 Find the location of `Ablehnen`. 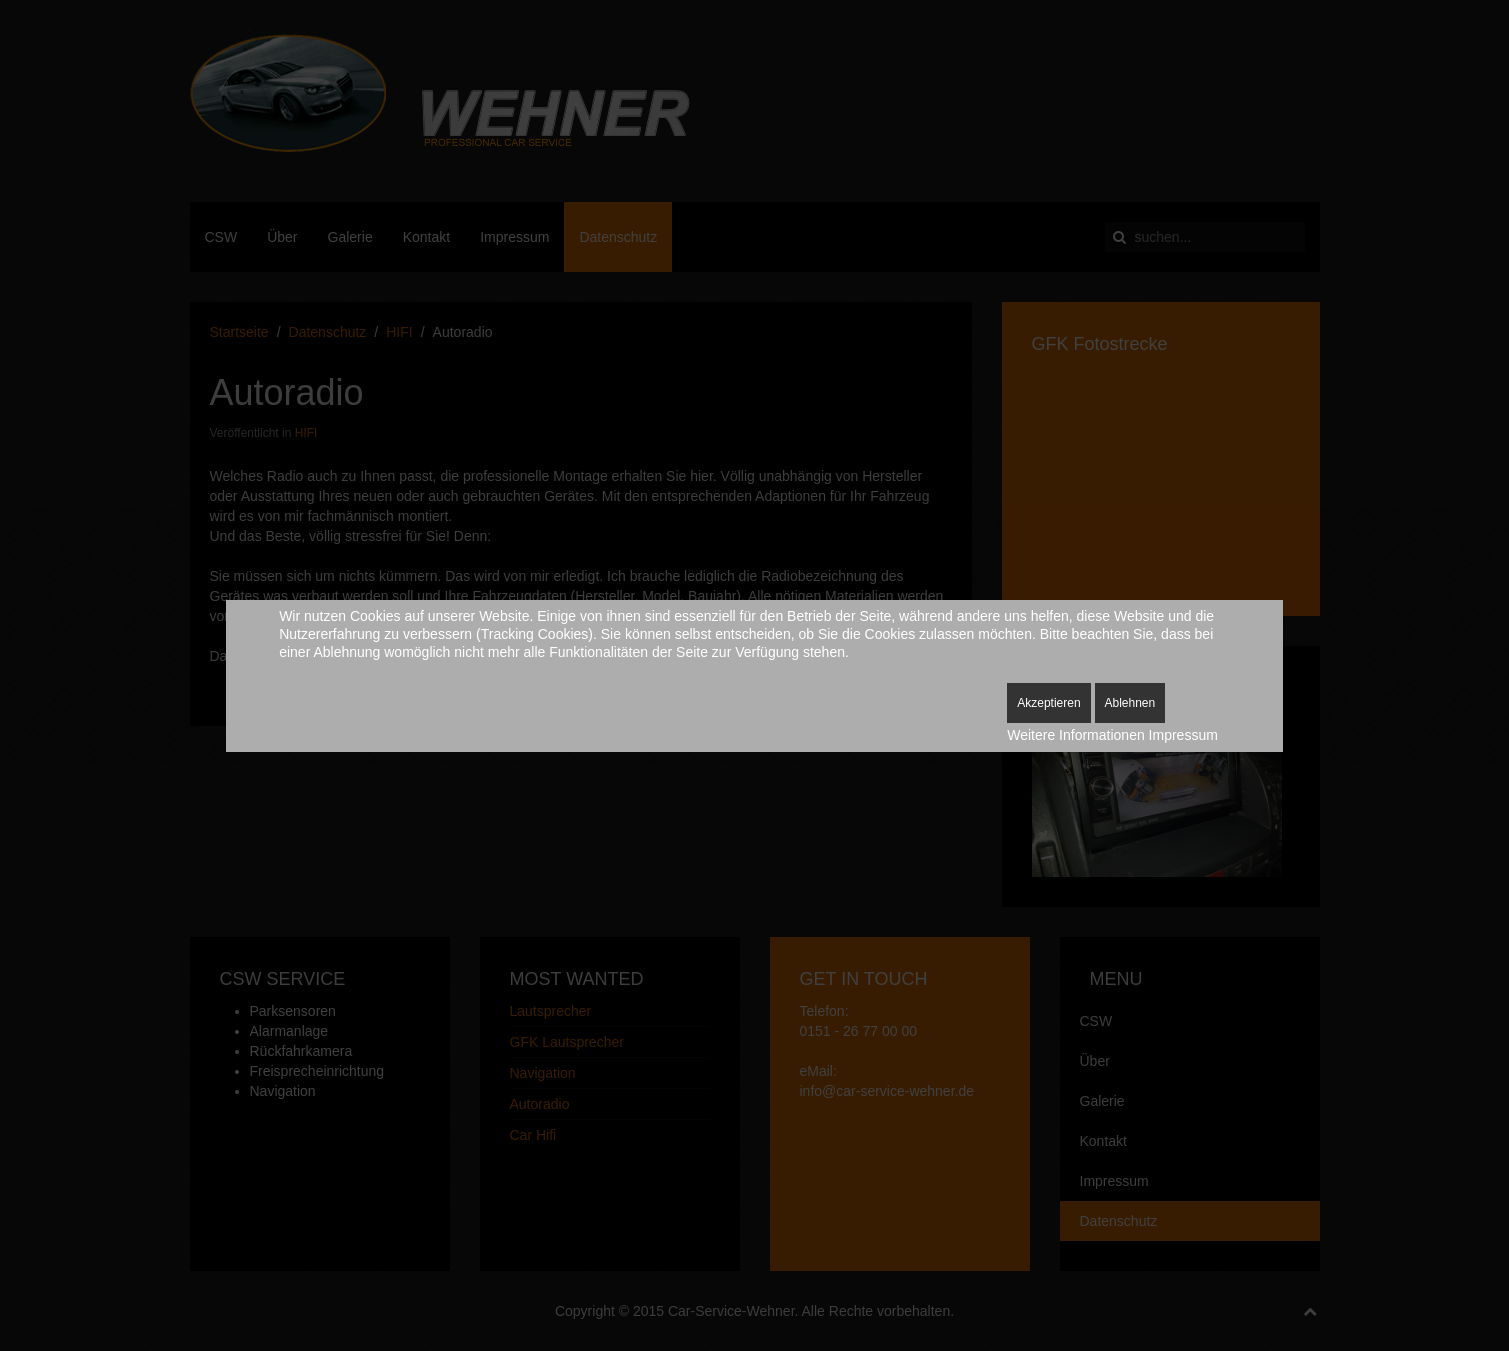

Ablehnen is located at coordinates (1130, 703).